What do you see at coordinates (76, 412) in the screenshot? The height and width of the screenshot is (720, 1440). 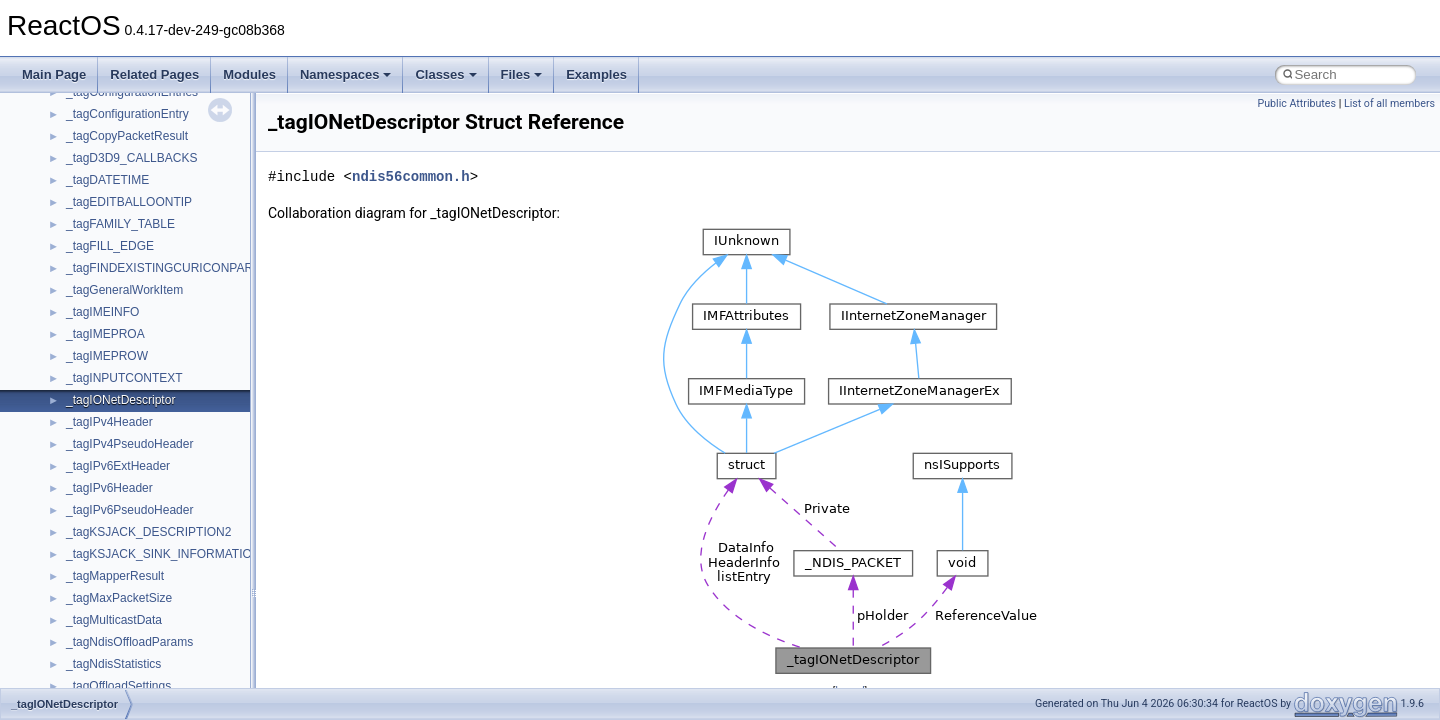 I see `Deprecated List` at bounding box center [76, 412].